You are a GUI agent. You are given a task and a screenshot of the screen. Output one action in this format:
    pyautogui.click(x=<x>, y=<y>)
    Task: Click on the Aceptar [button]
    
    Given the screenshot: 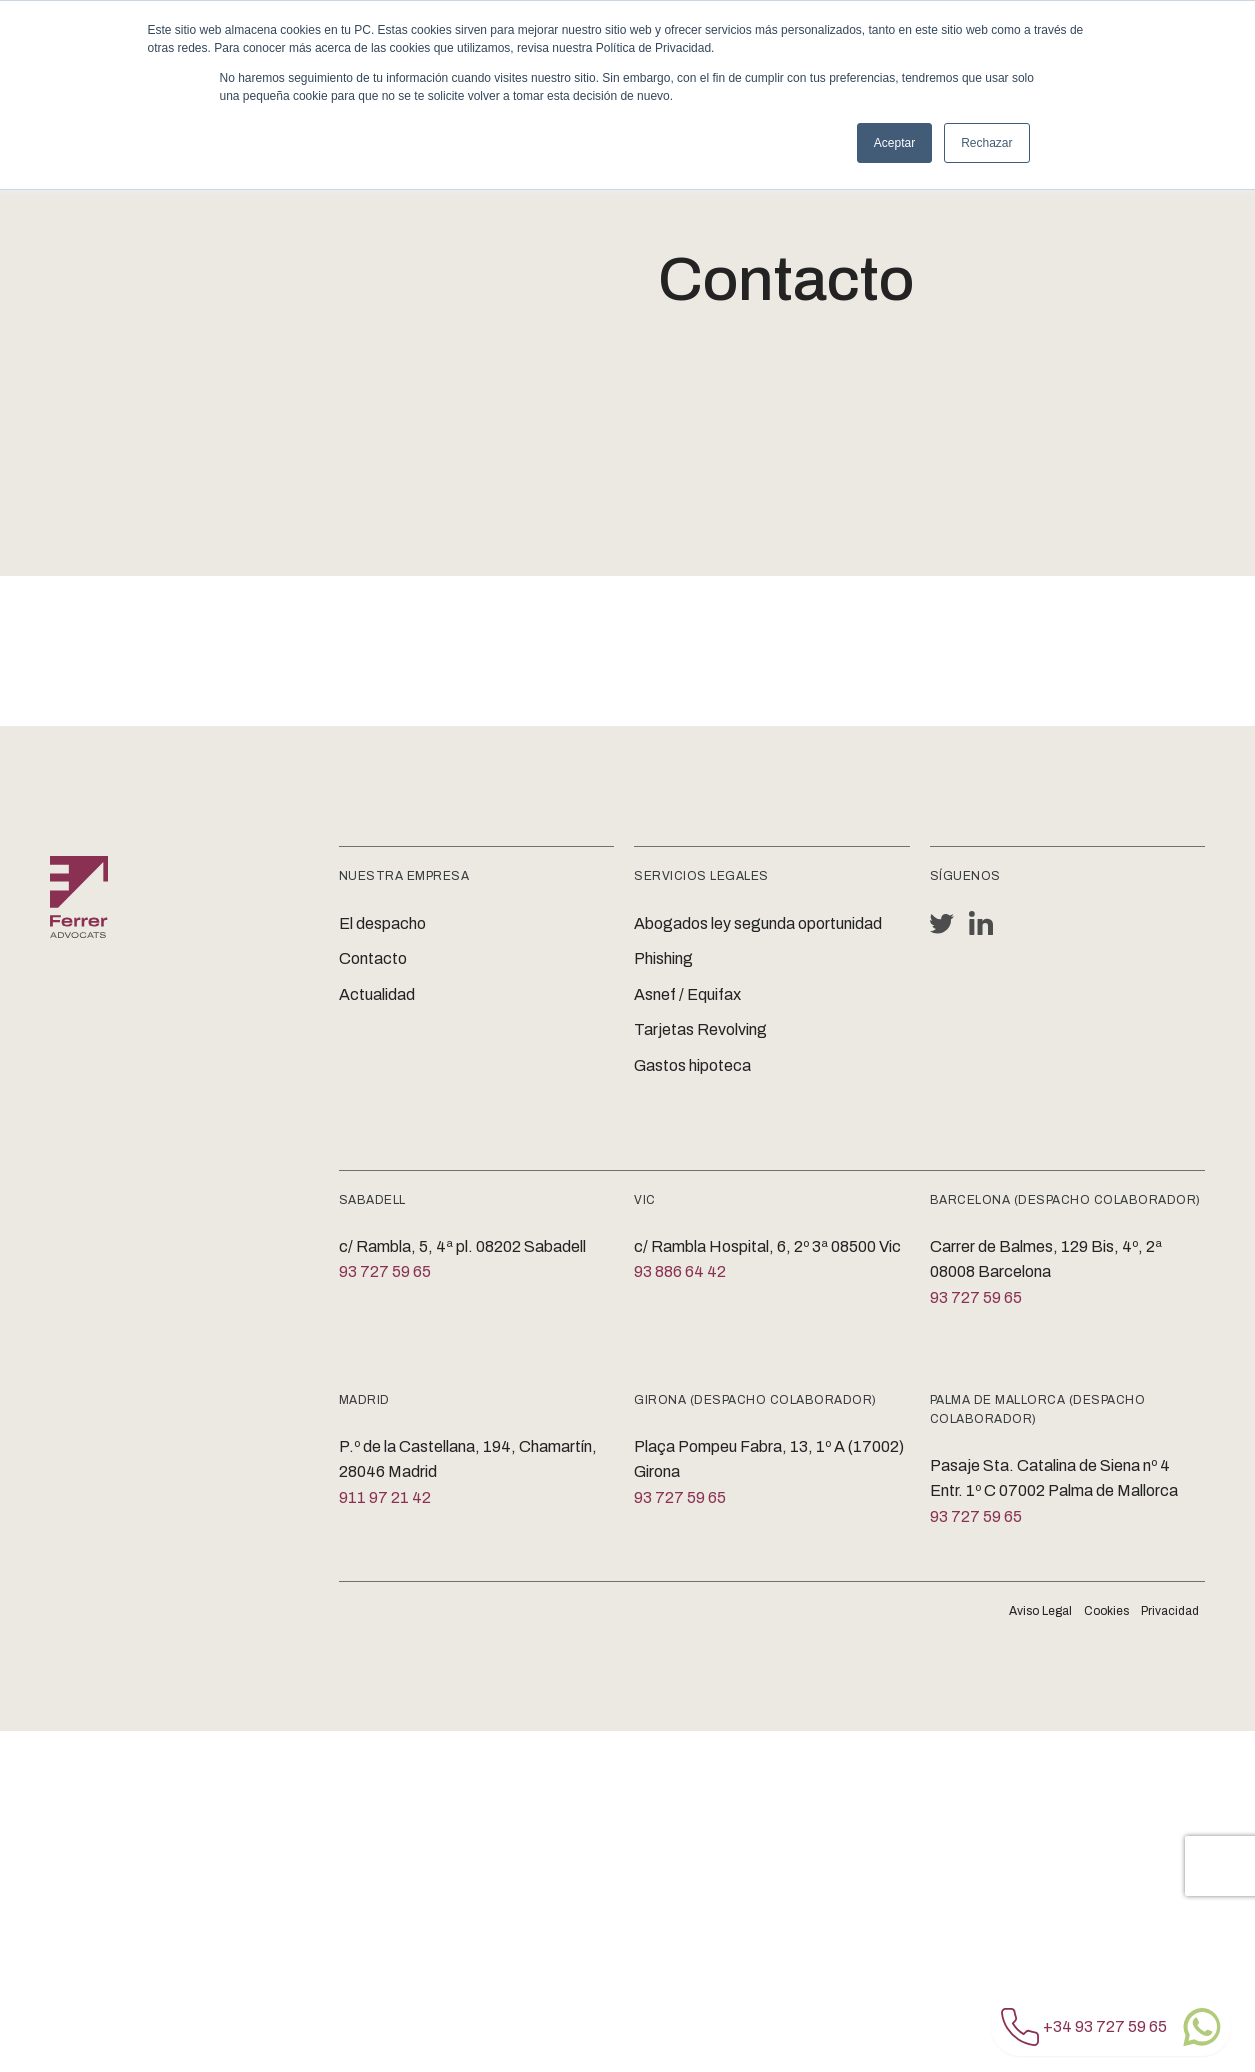 What is the action you would take?
    pyautogui.click(x=894, y=143)
    